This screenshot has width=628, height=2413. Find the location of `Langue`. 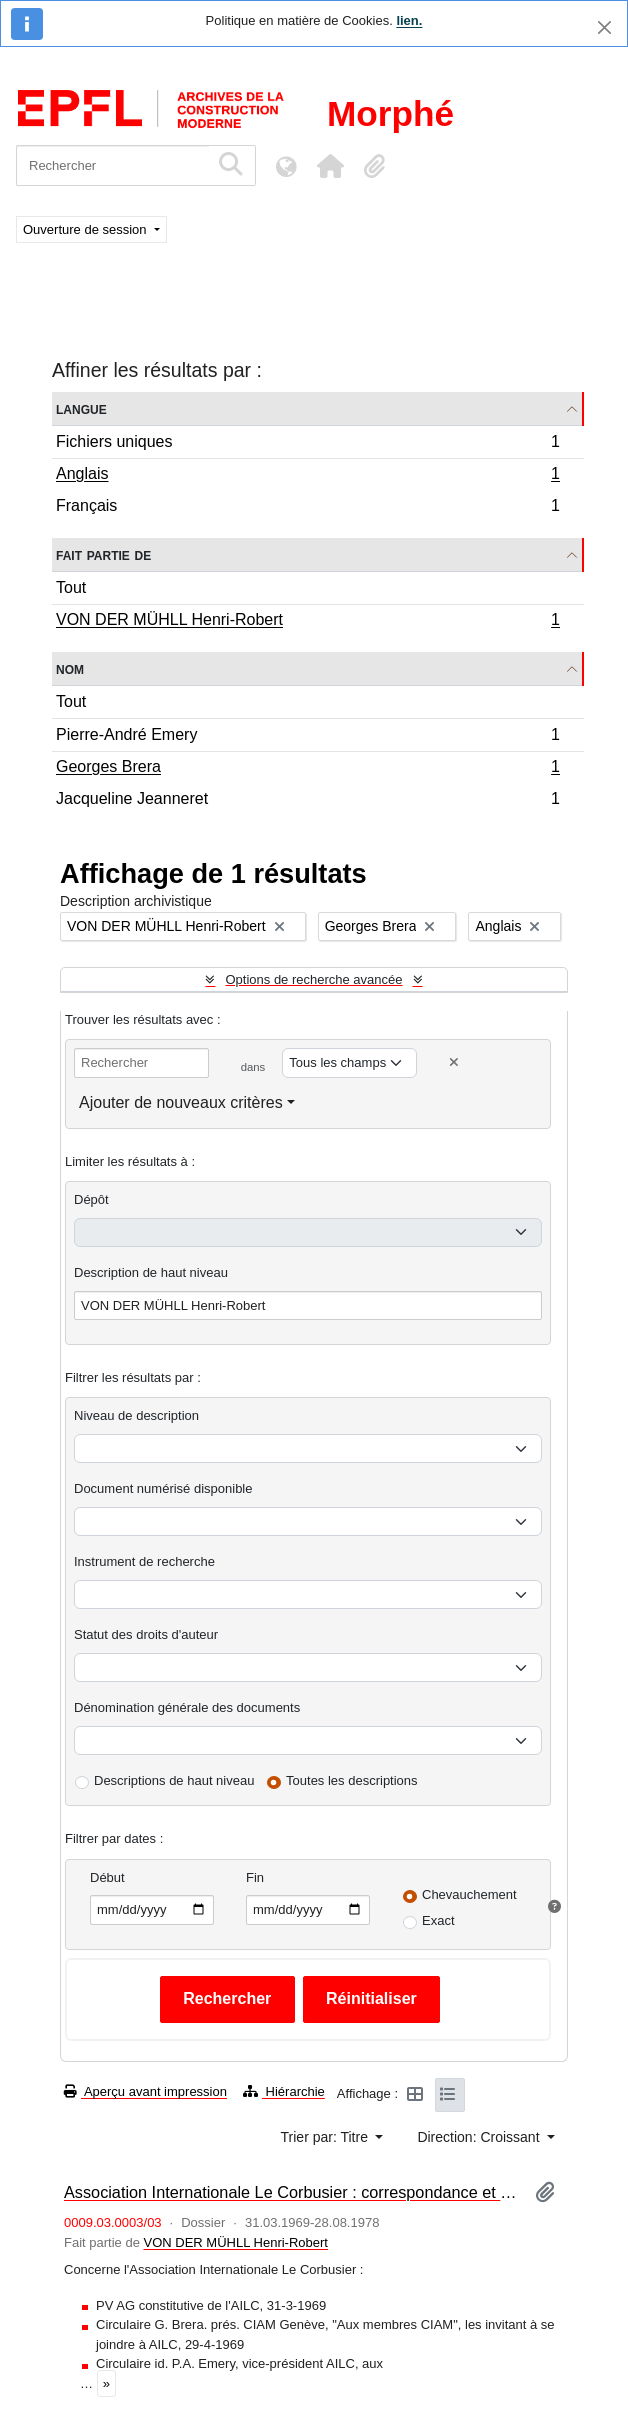

Langue is located at coordinates (81, 408).